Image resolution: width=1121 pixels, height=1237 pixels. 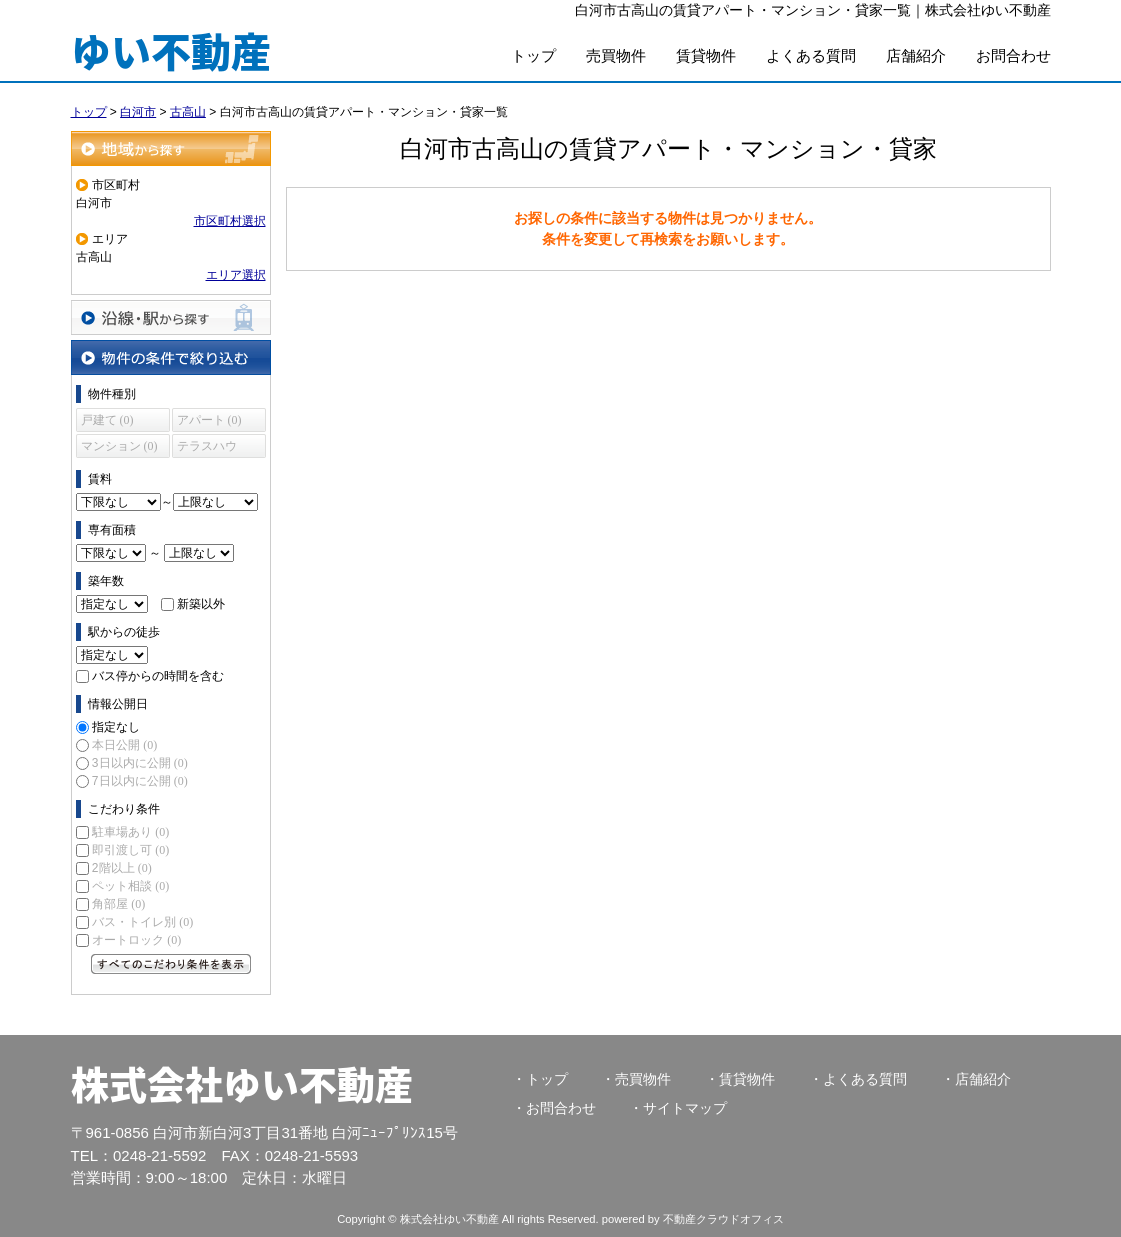 What do you see at coordinates (685, 1108) in the screenshot?
I see `サイトマップ` at bounding box center [685, 1108].